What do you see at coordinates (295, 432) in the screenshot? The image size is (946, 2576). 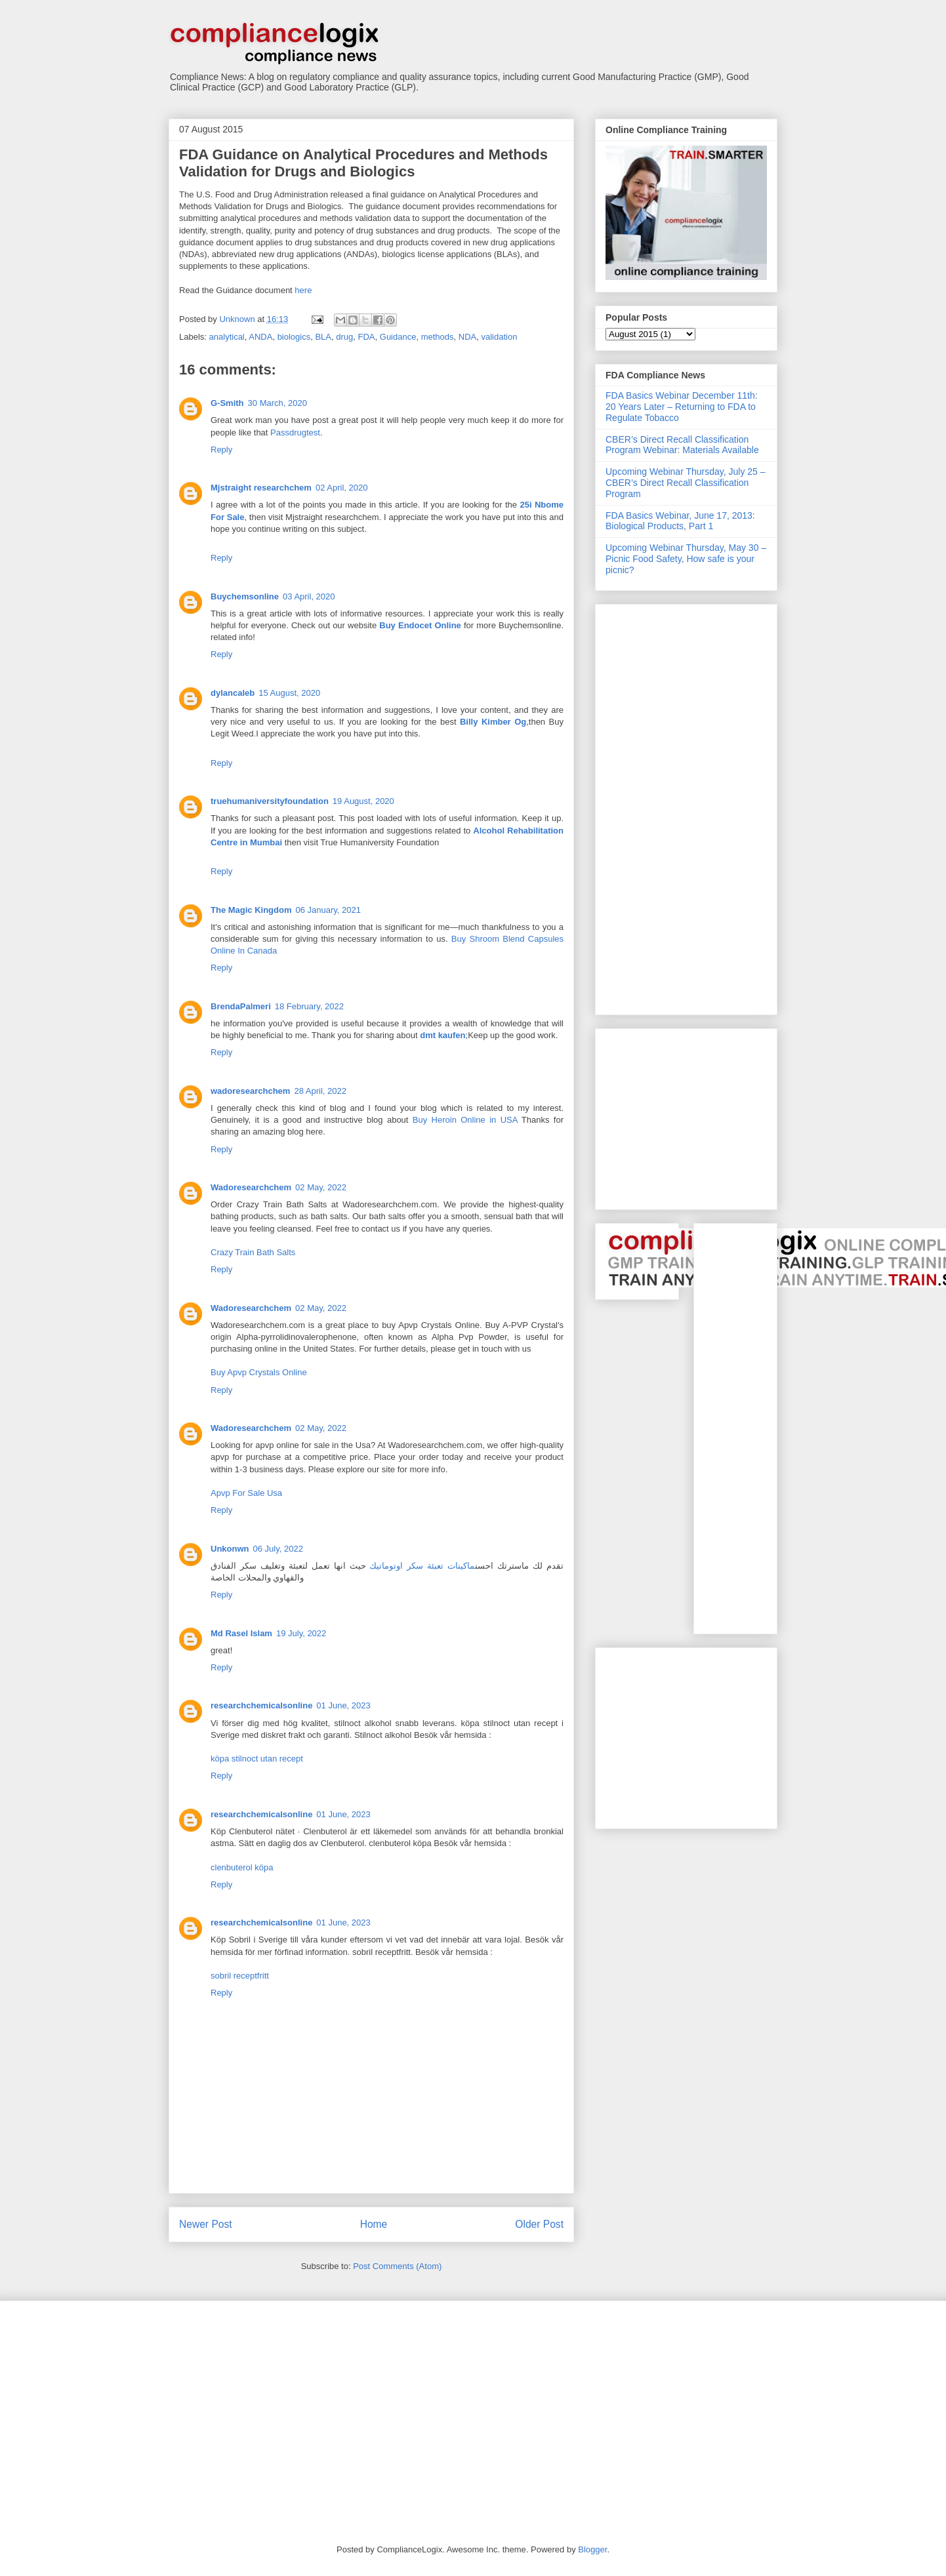 I see `Passdrugtest` at bounding box center [295, 432].